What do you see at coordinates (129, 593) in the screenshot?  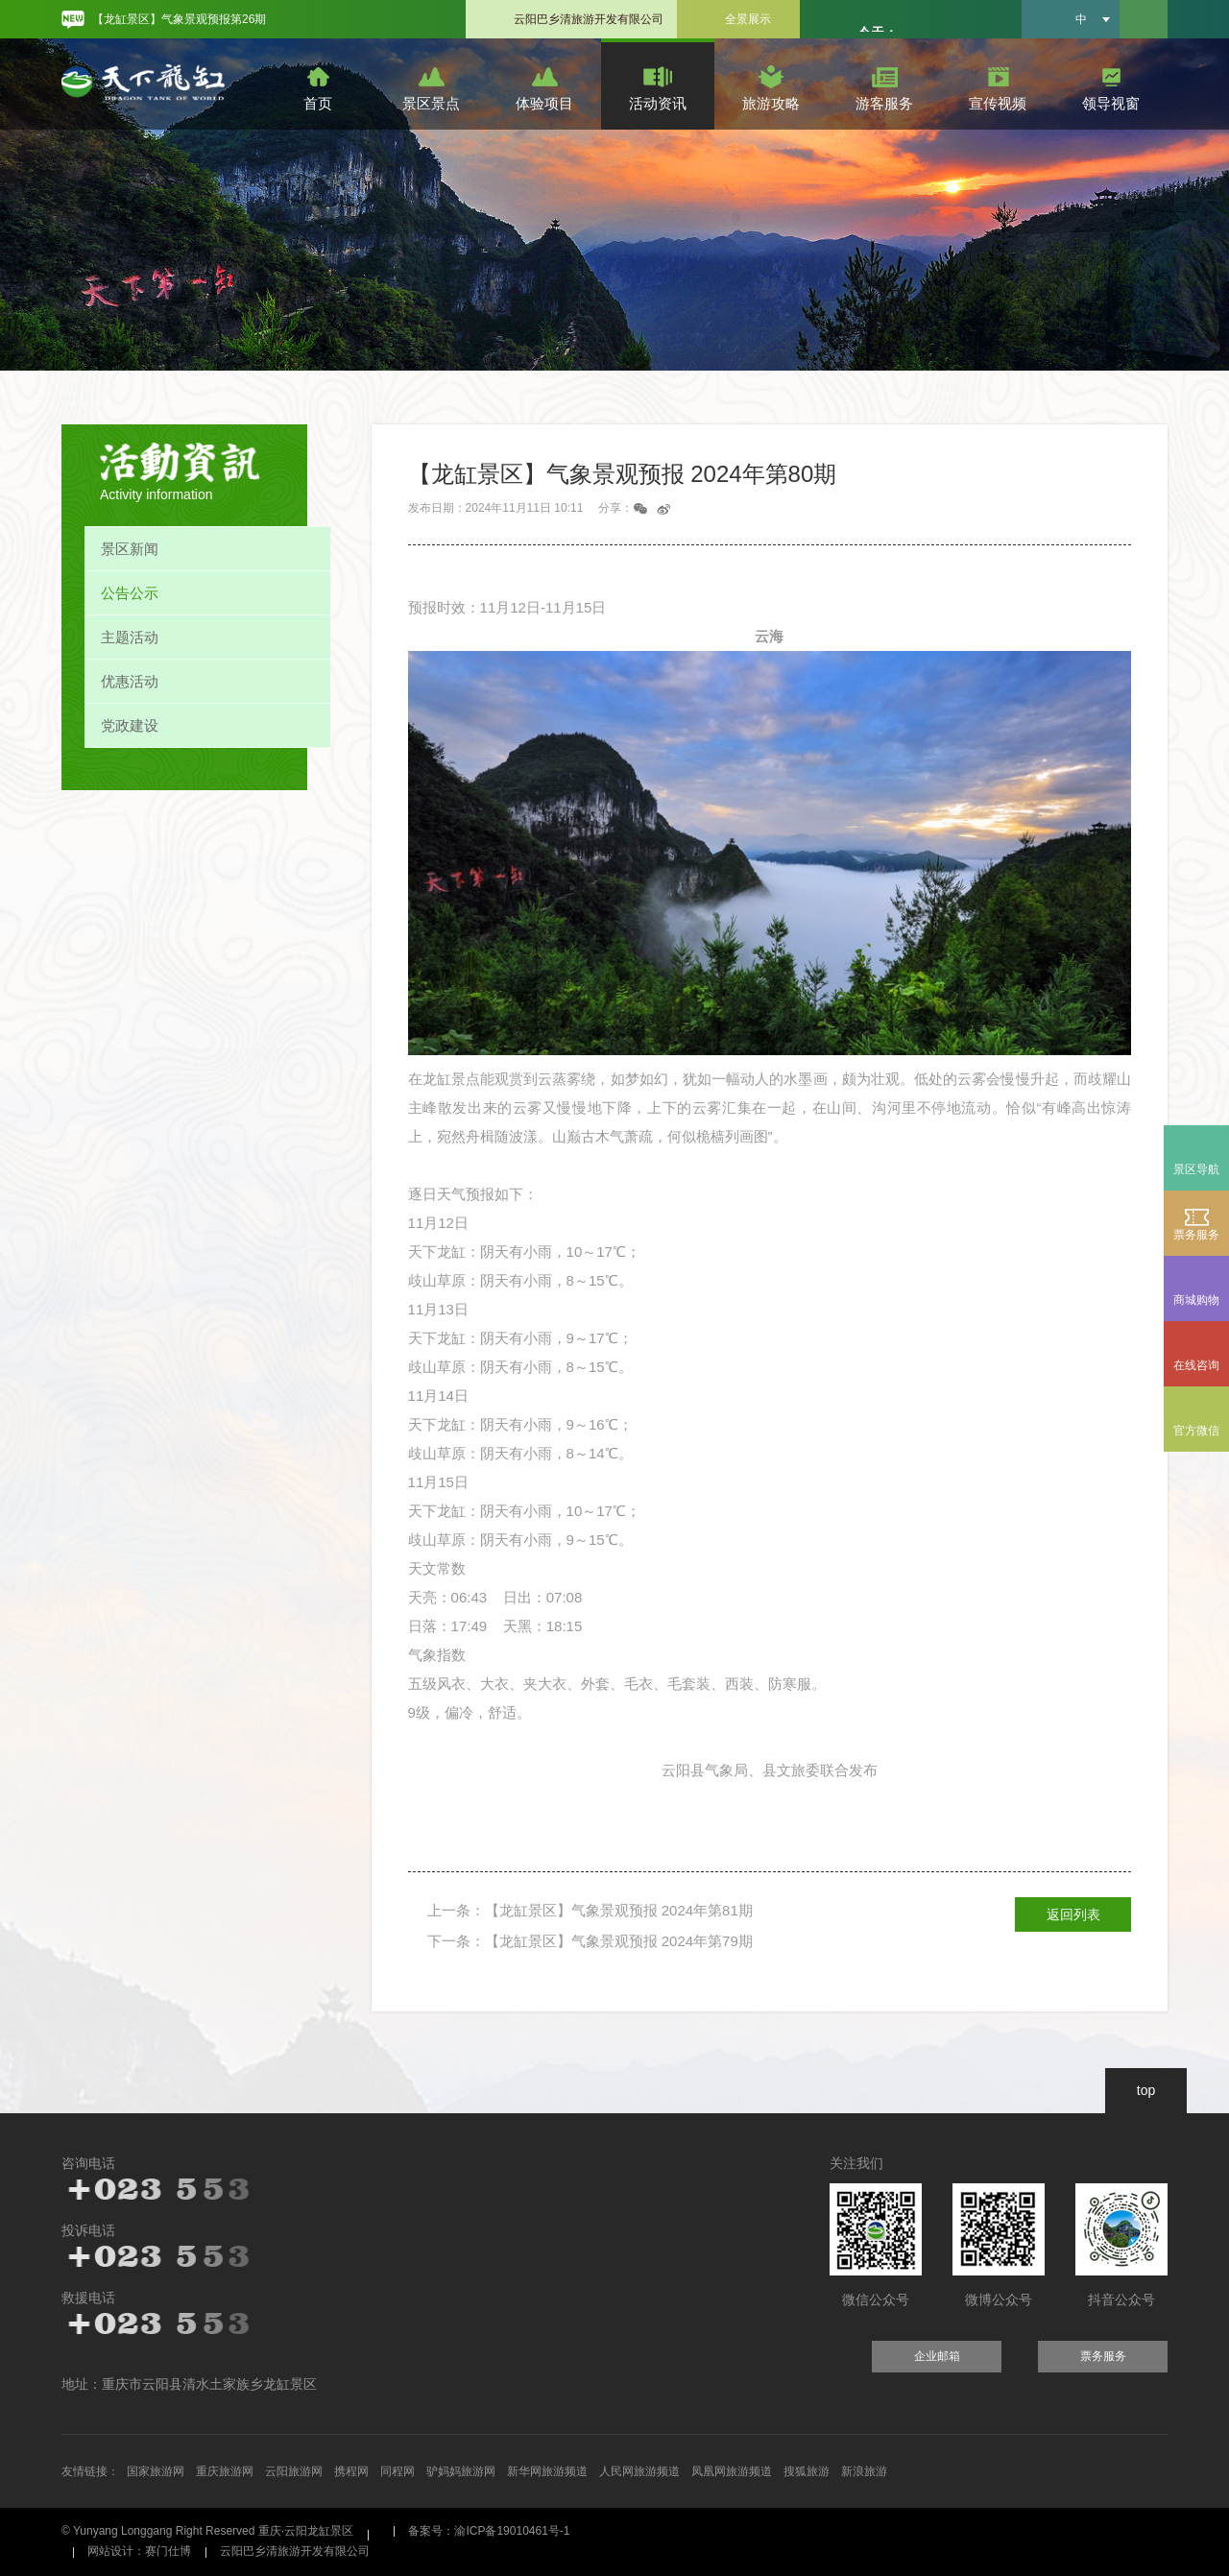 I see `公告公示` at bounding box center [129, 593].